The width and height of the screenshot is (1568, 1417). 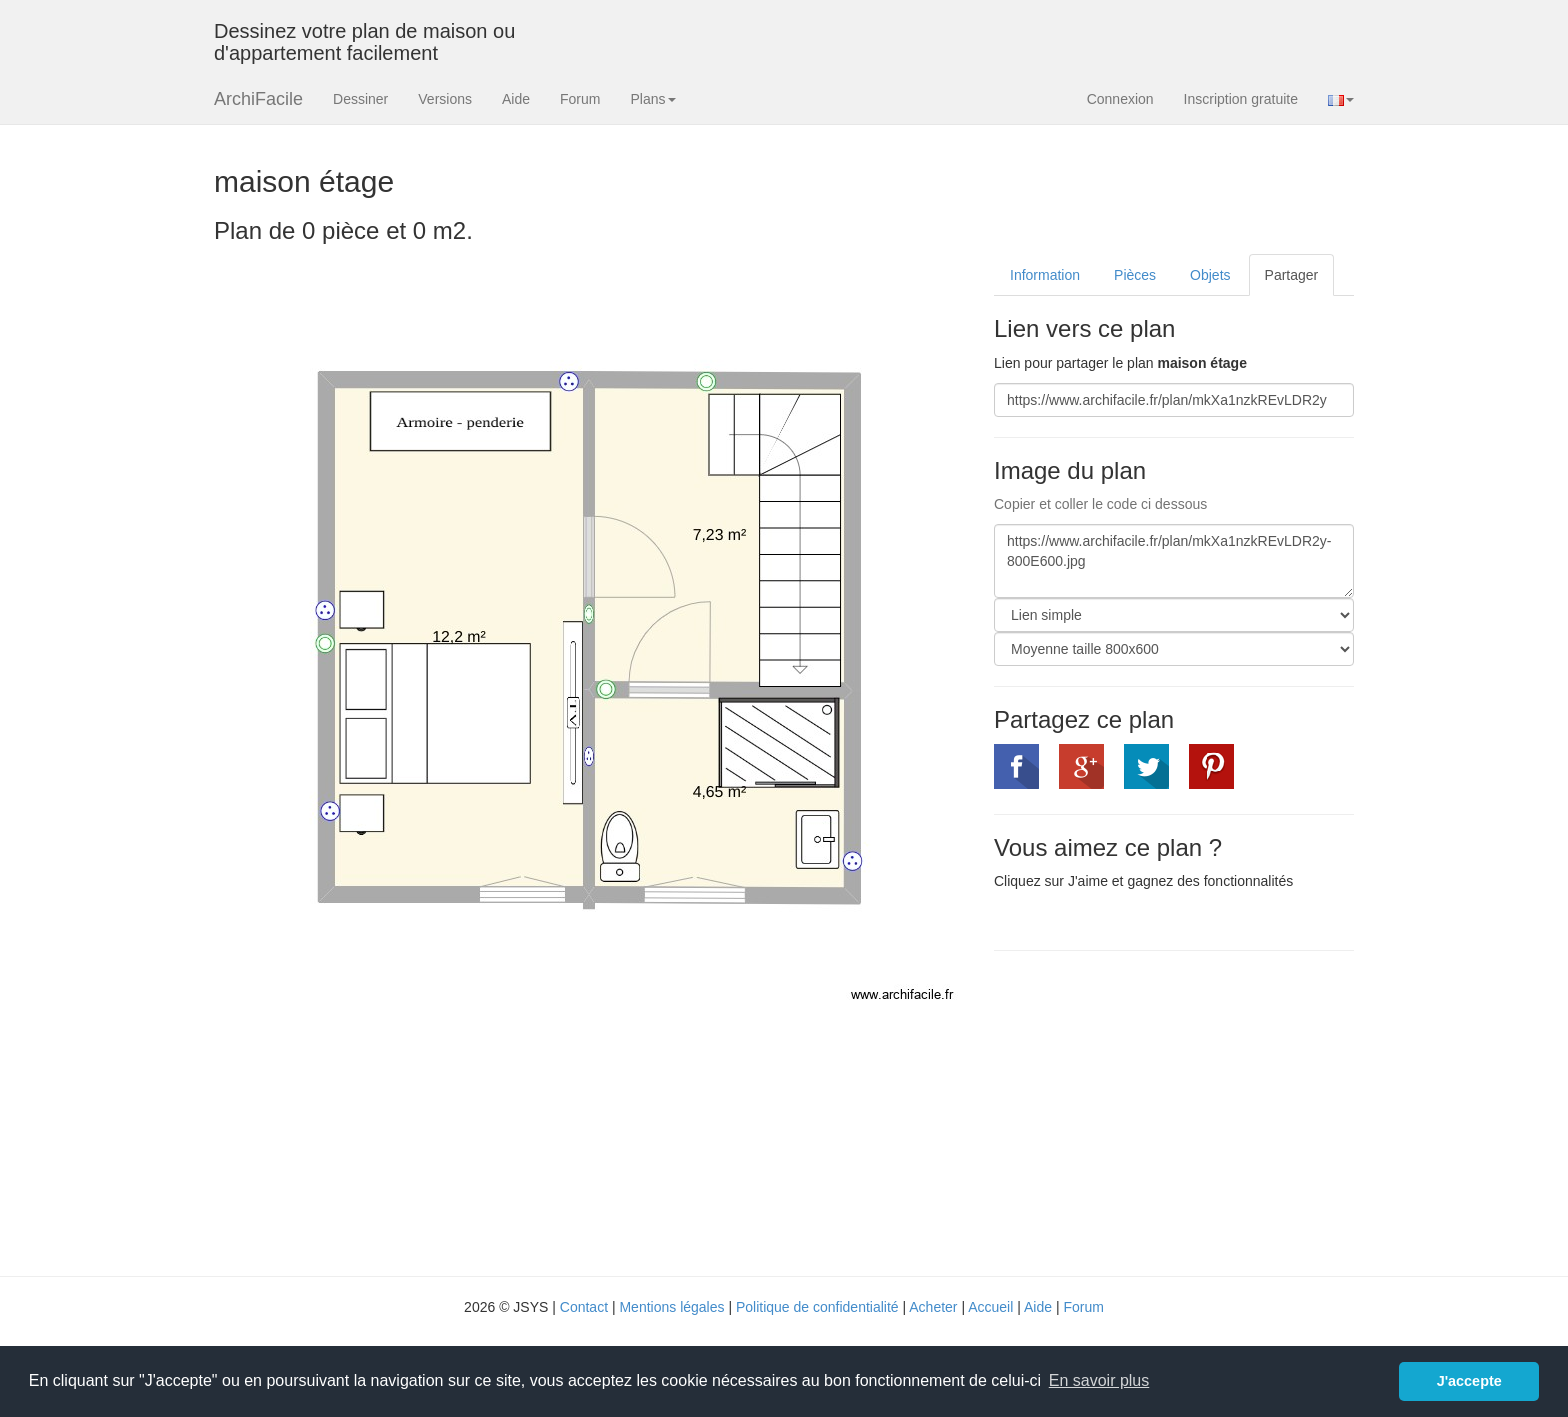 What do you see at coordinates (1099, 1380) in the screenshot?
I see `En savoir plus [button]` at bounding box center [1099, 1380].